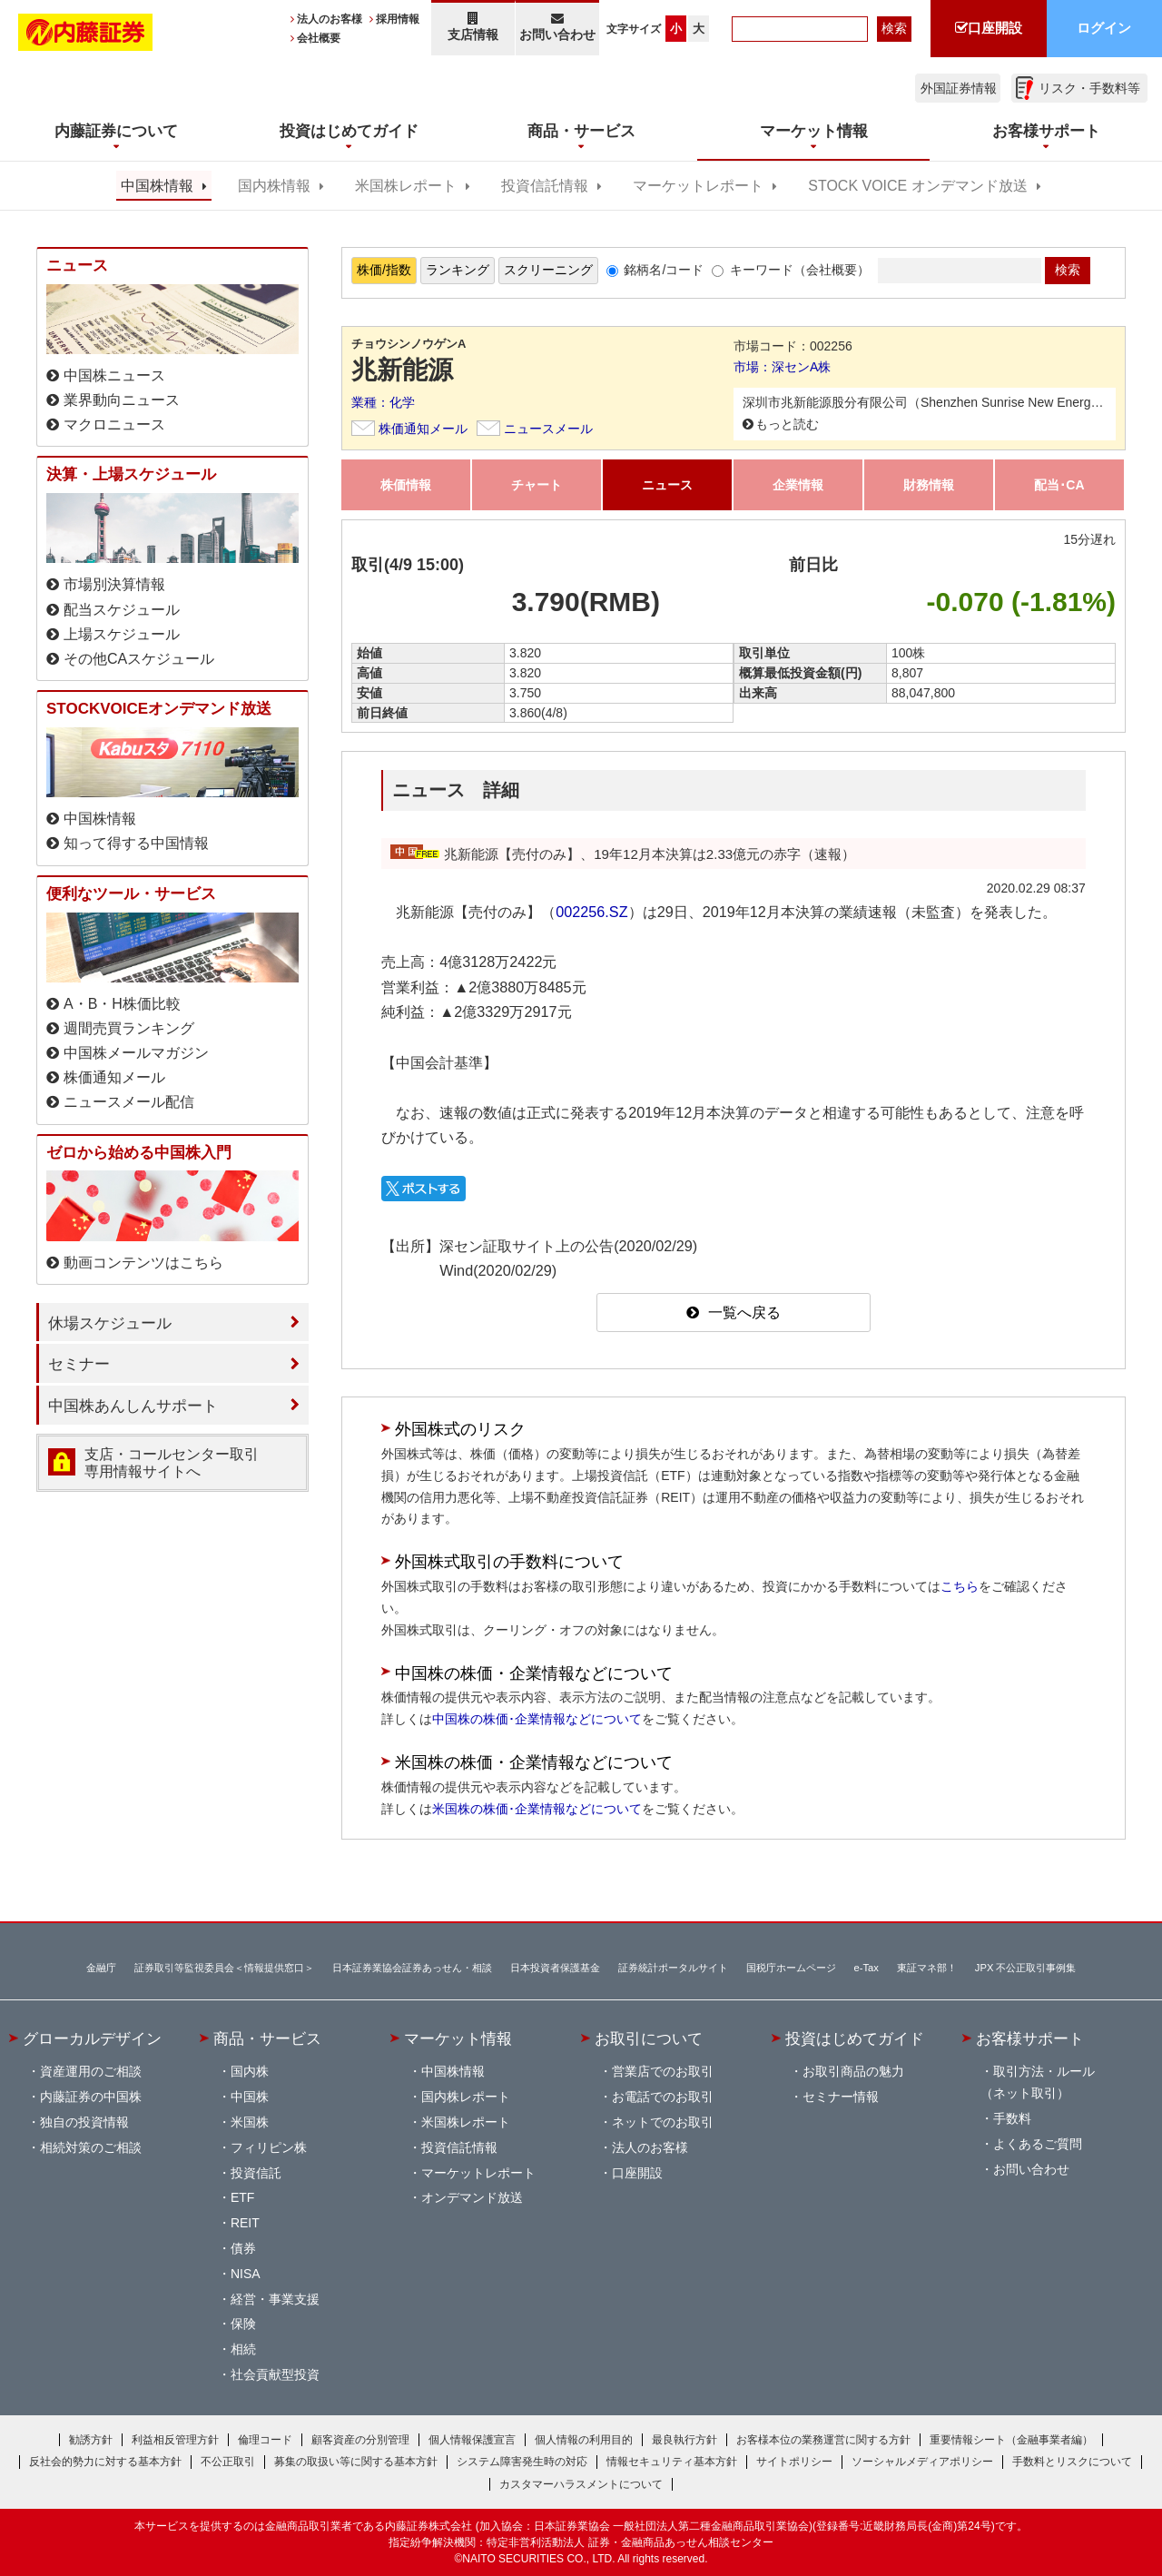 This screenshot has height=2576, width=1162. I want to click on 002256.SZ, so click(591, 911).